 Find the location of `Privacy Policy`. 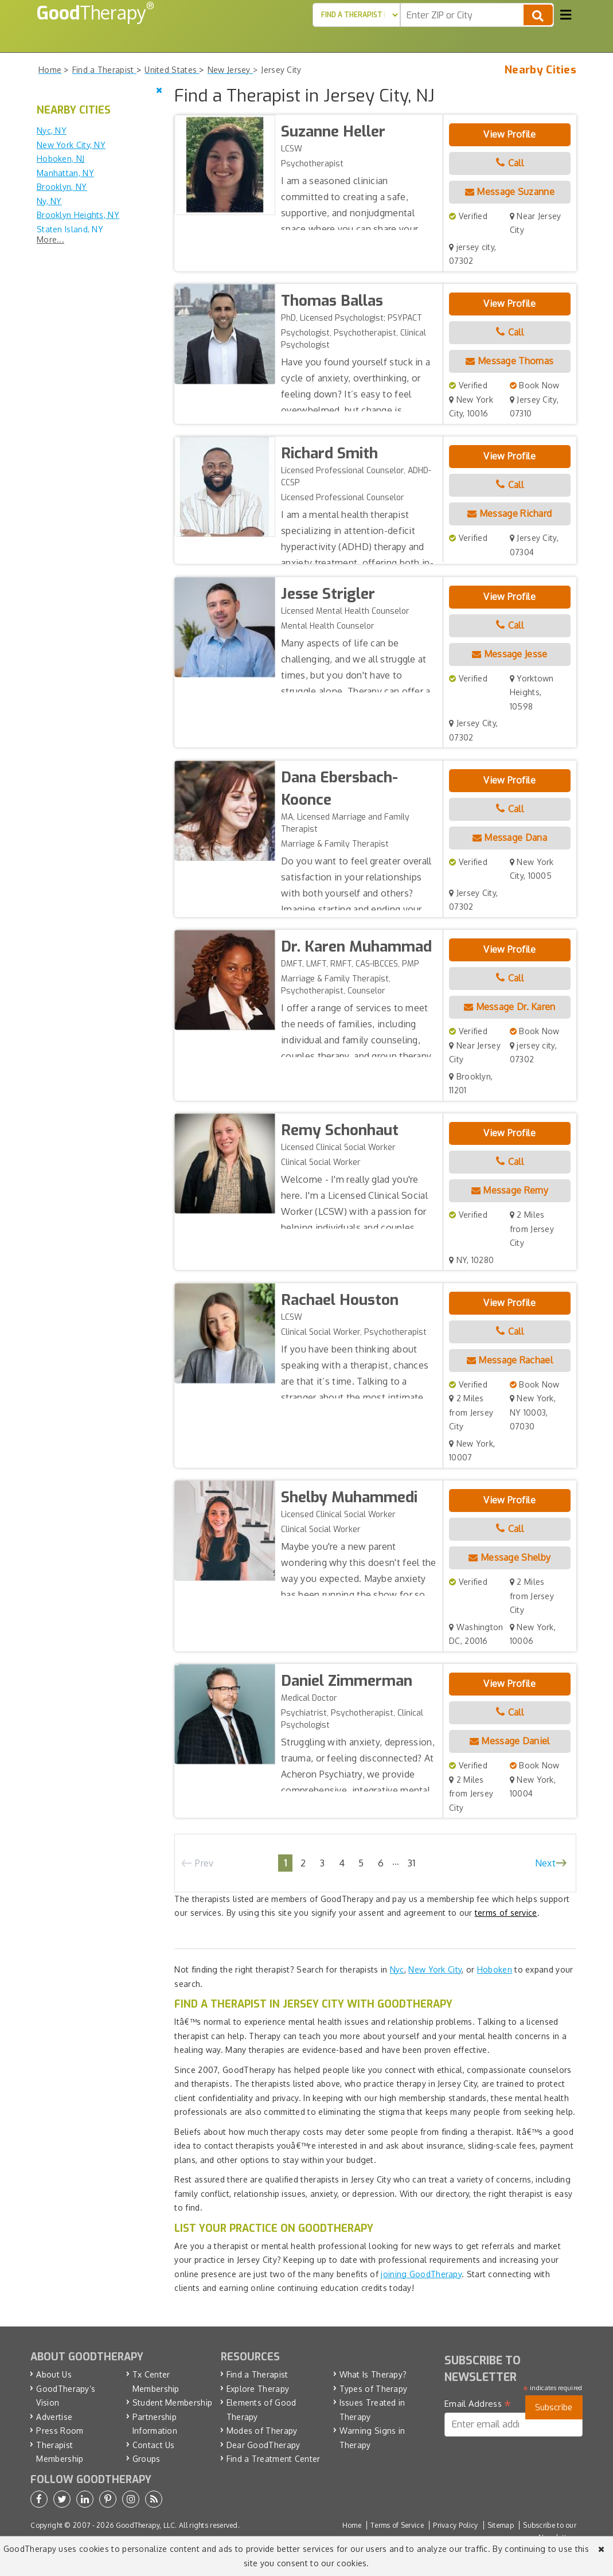

Privacy Policy is located at coordinates (455, 2525).